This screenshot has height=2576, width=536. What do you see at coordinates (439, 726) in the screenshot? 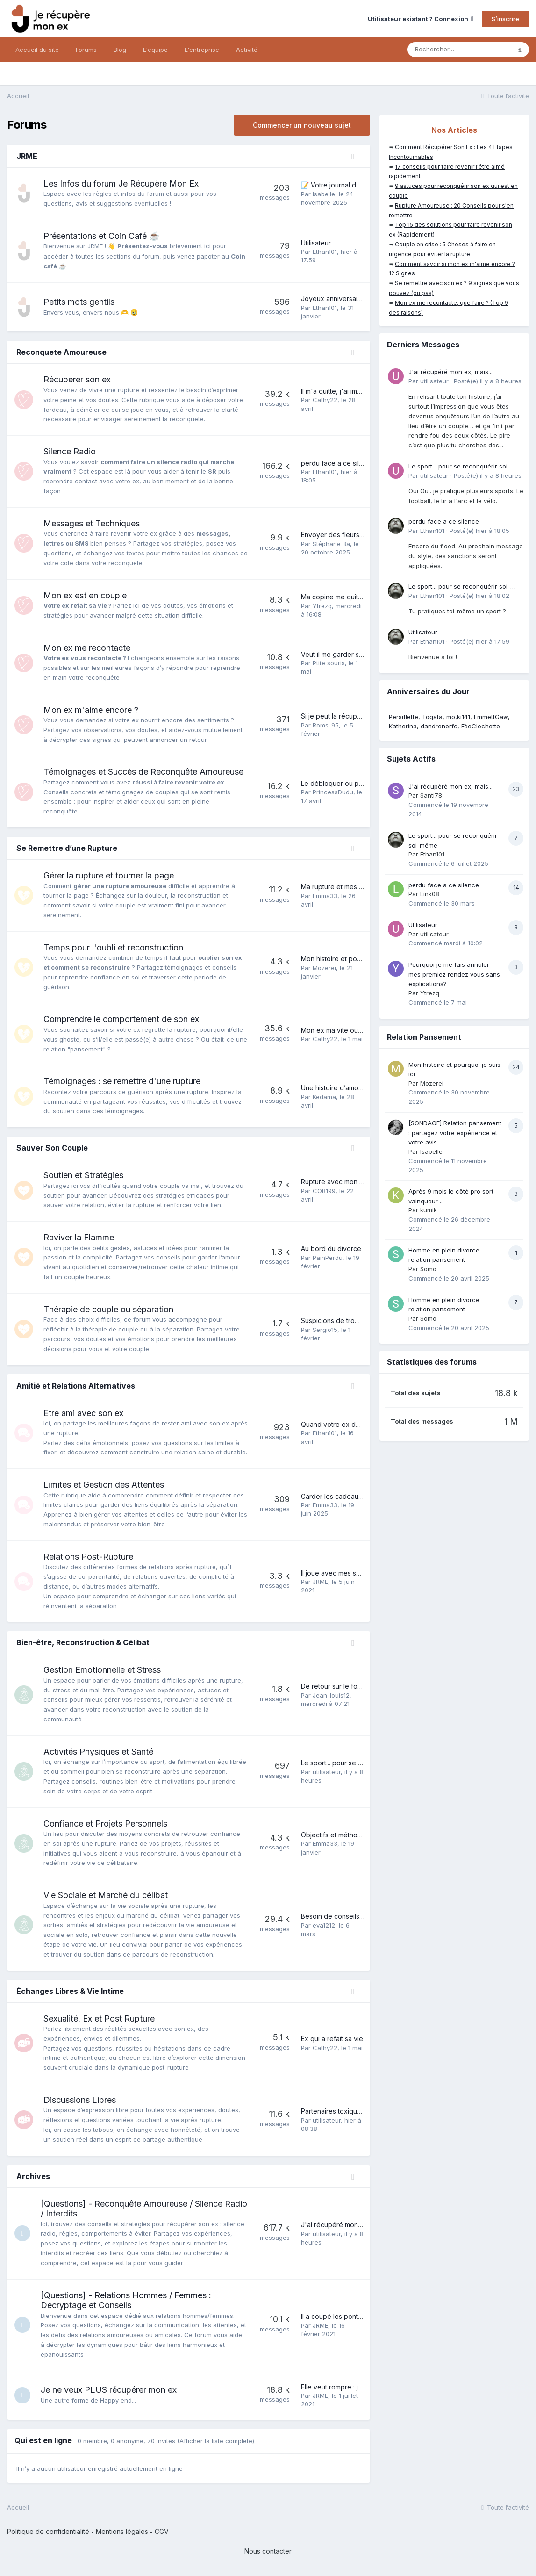
I see `dandrenorfc` at bounding box center [439, 726].